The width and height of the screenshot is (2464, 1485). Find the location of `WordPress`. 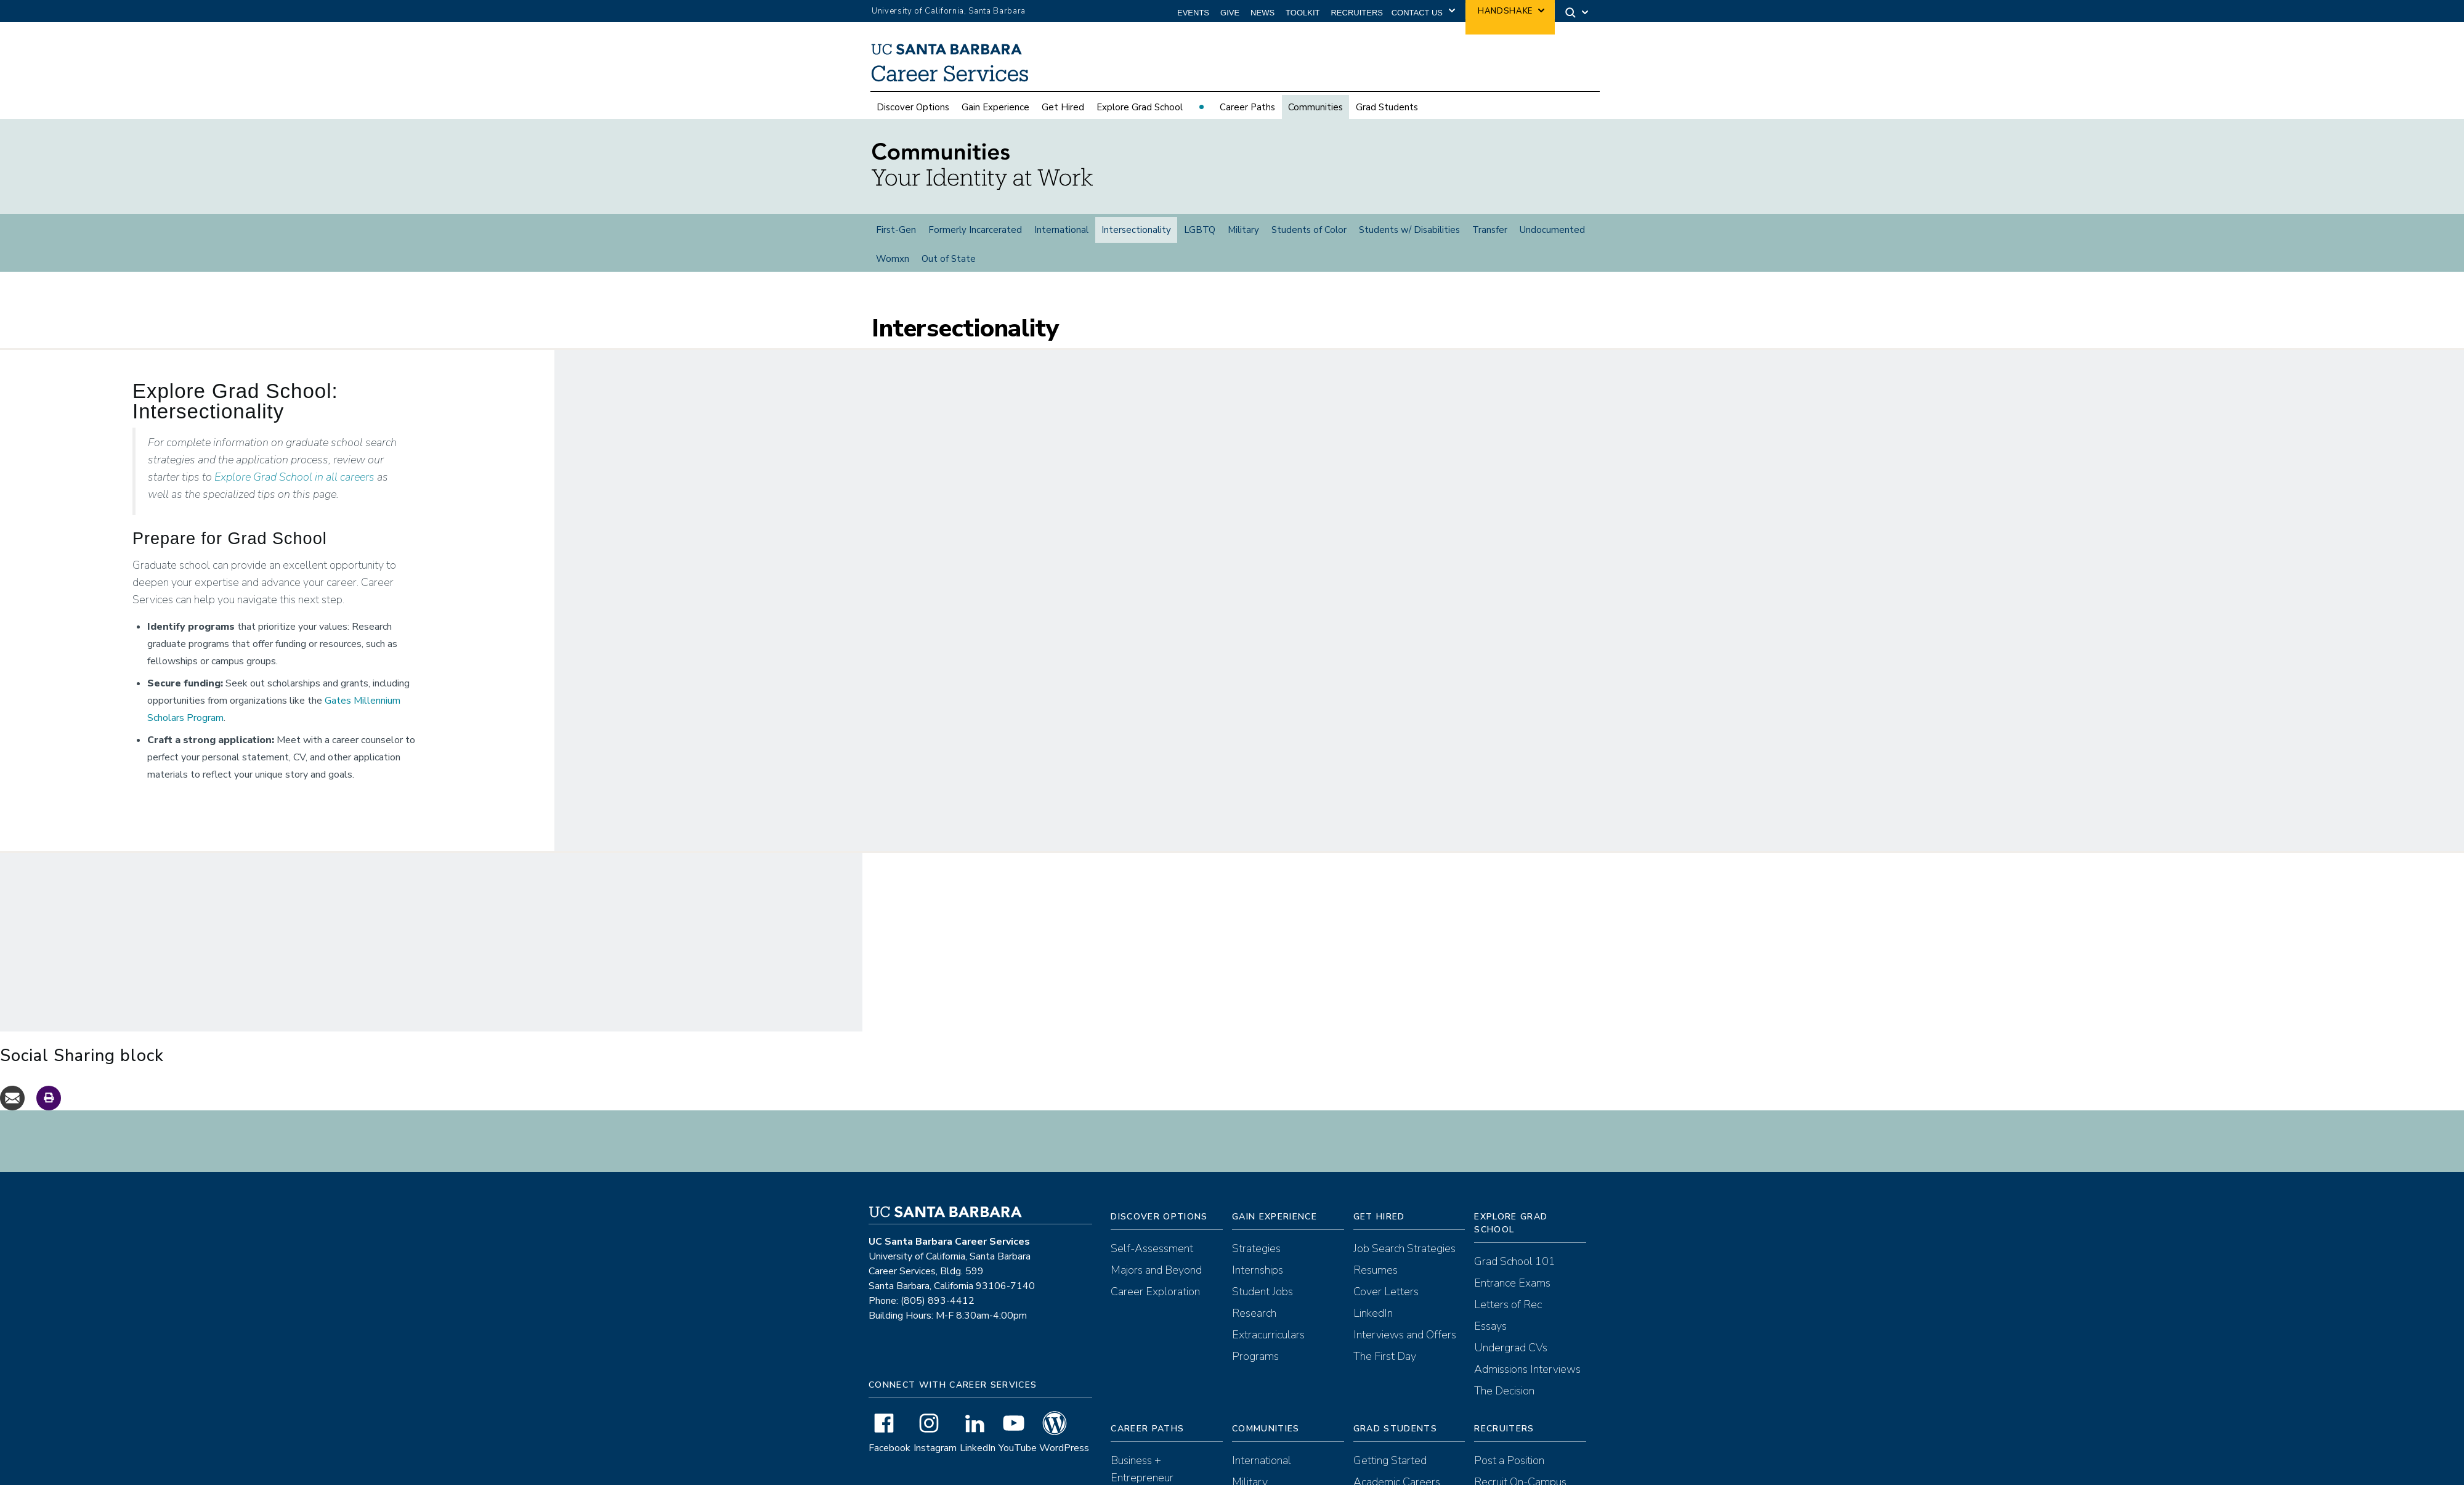

WordPress is located at coordinates (1064, 1423).